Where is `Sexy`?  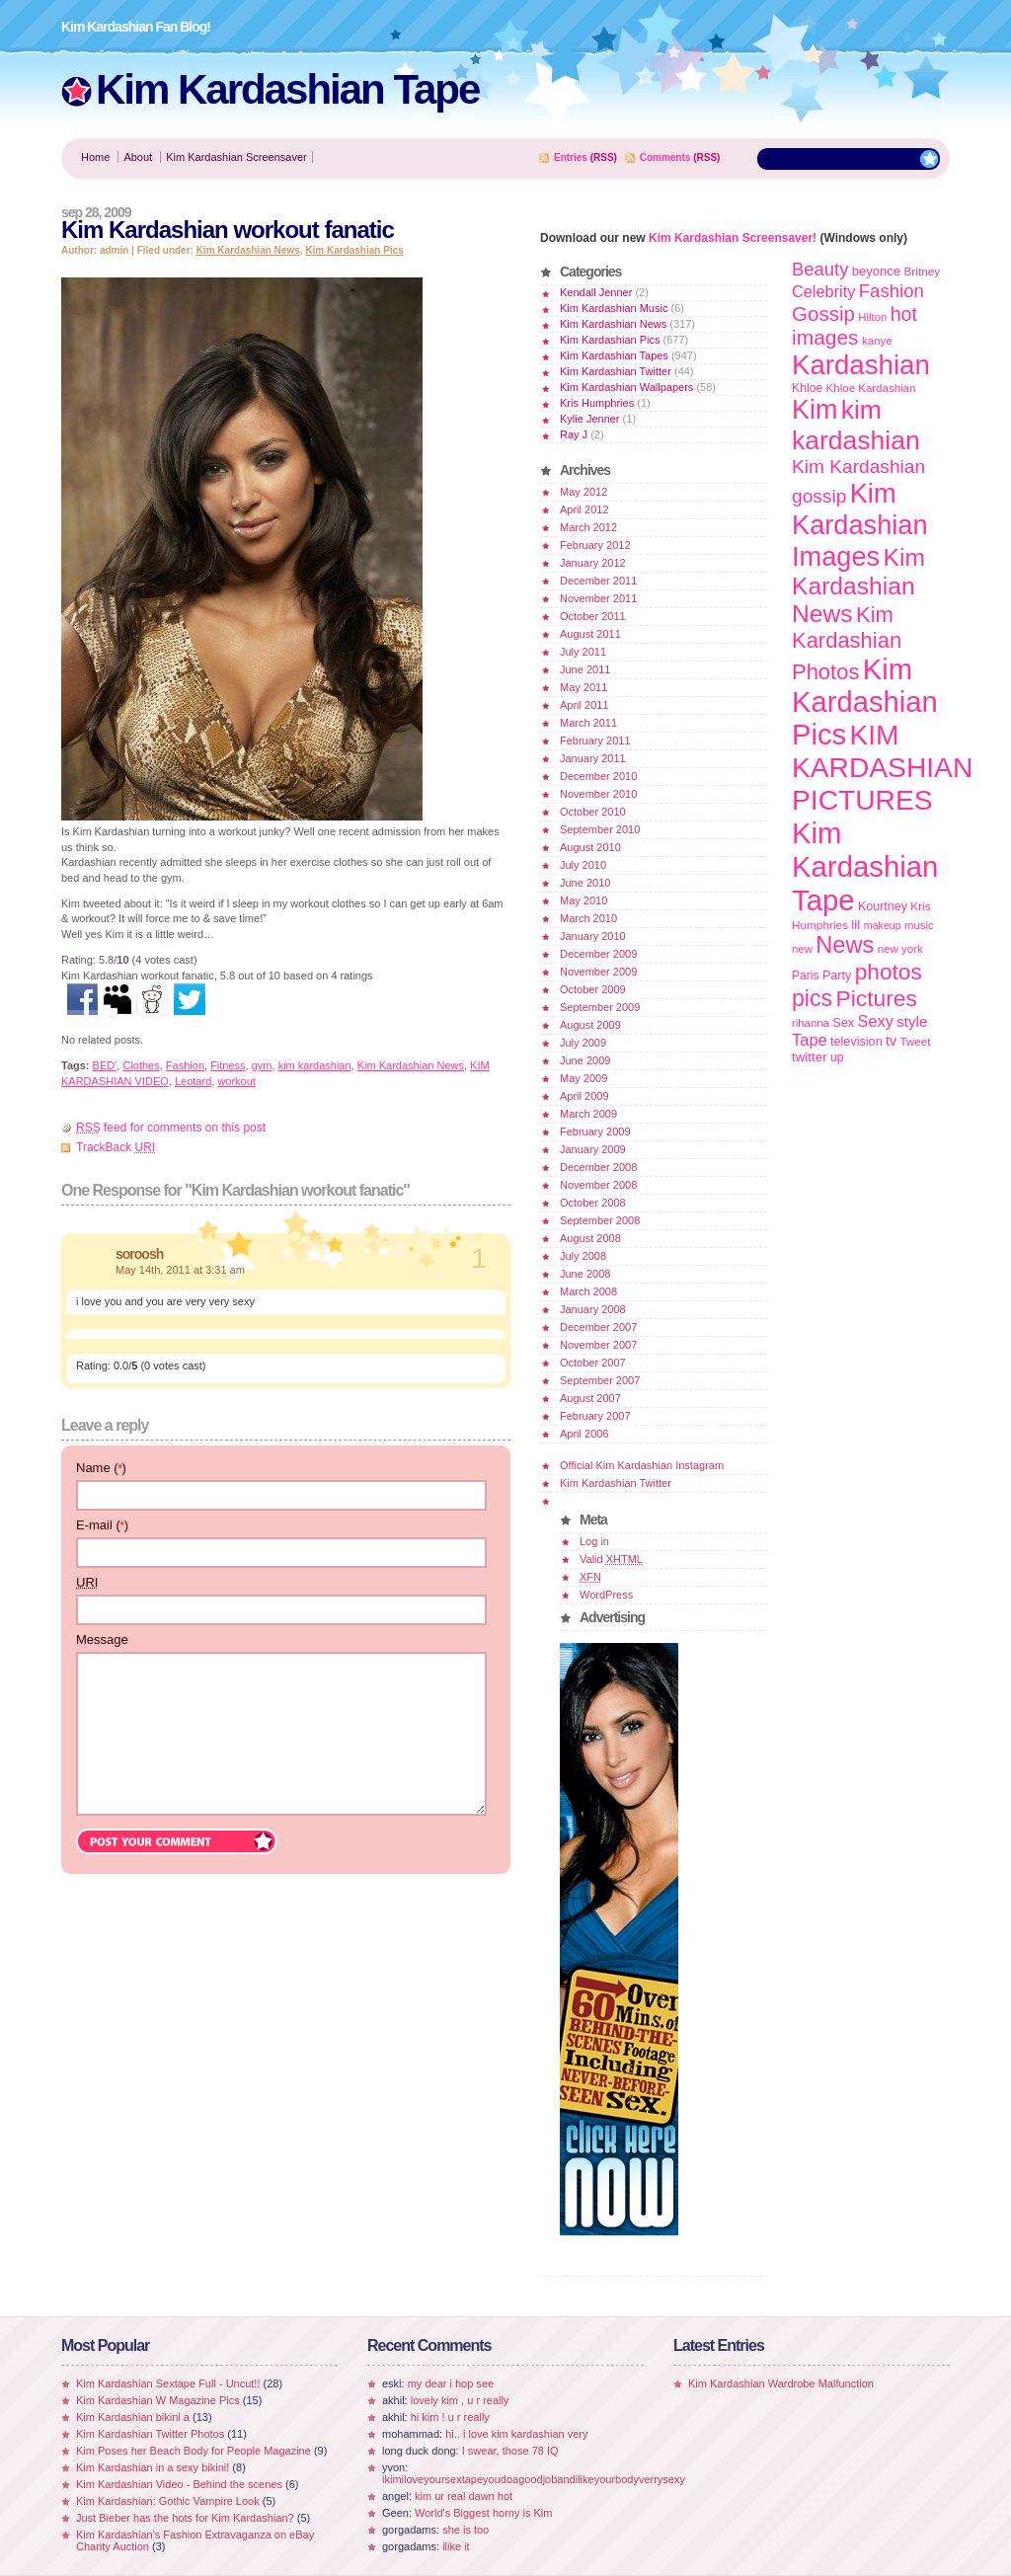
Sexy is located at coordinates (876, 1021).